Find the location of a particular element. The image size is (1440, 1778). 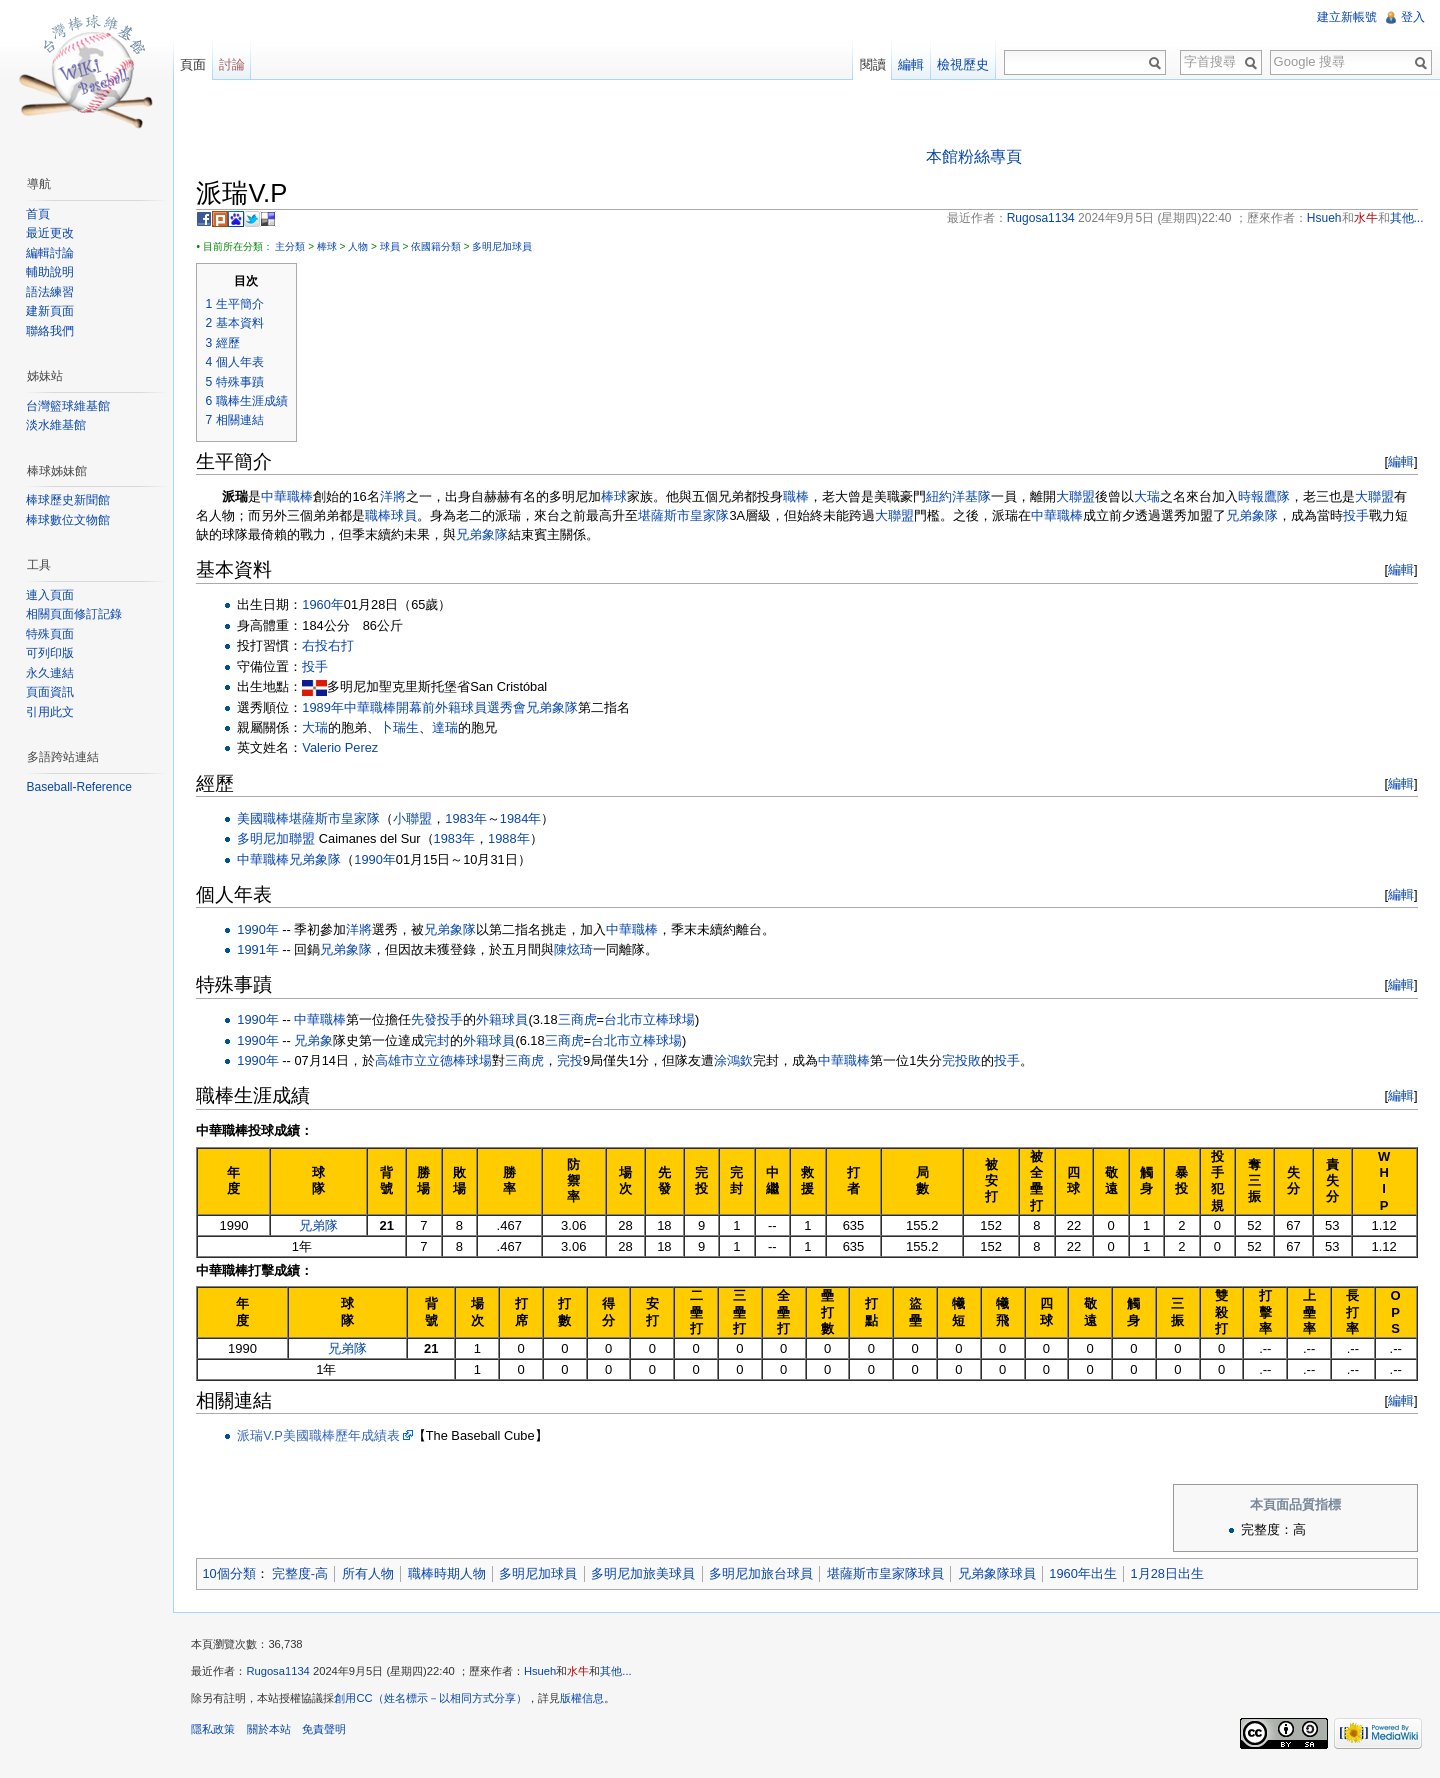

所有人物 is located at coordinates (372, 1574).